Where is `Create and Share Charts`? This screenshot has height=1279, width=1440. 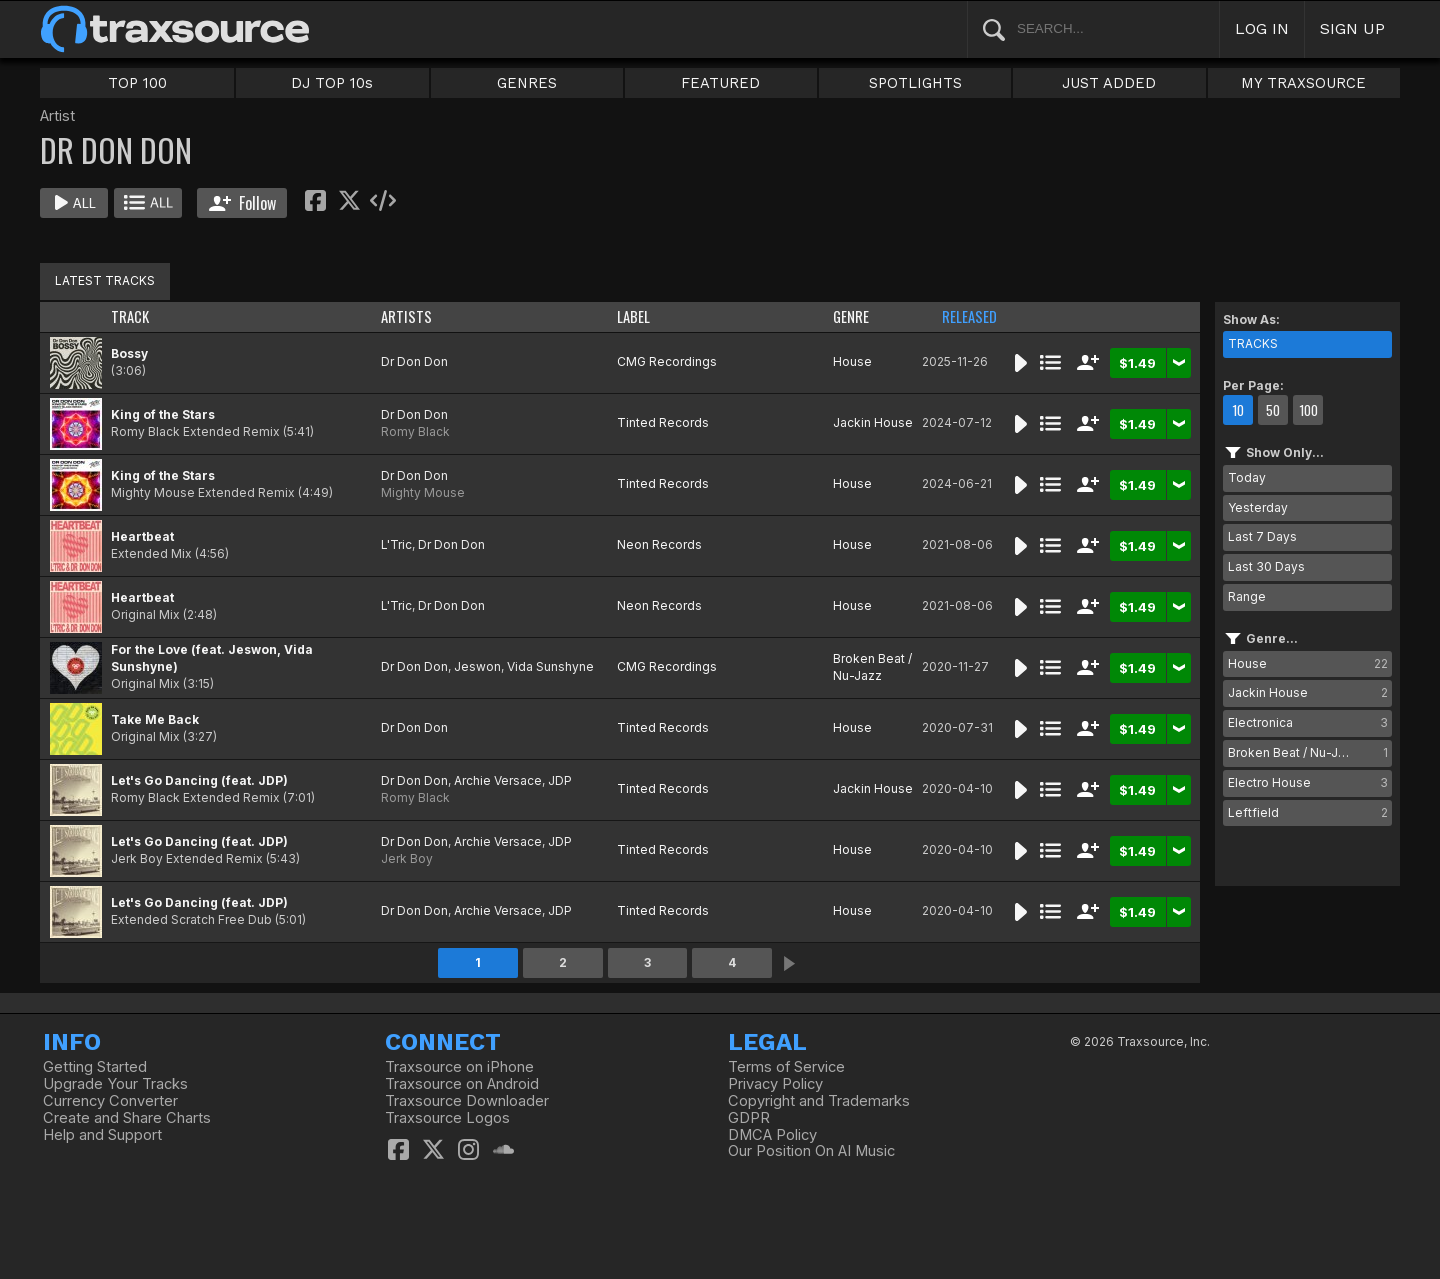
Create and Share Charts is located at coordinates (127, 1118).